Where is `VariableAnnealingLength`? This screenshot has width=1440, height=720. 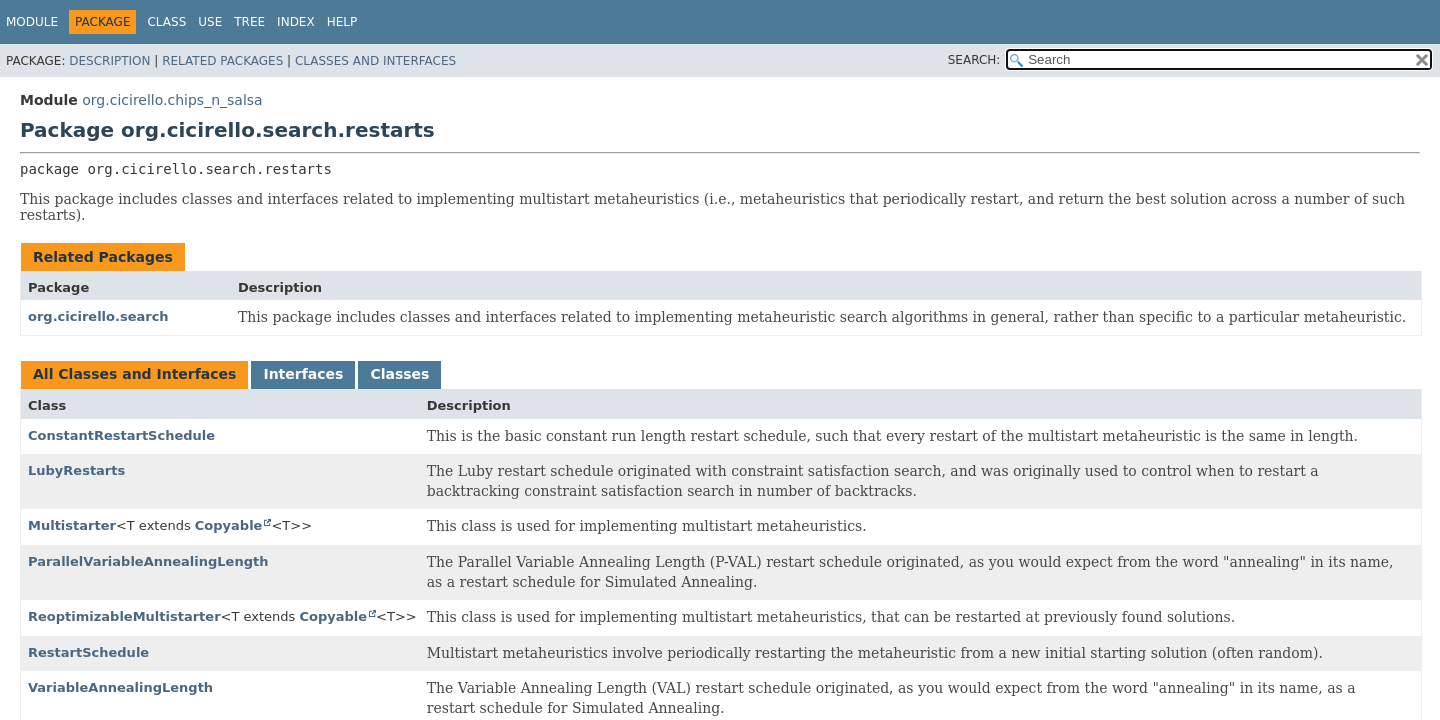 VariableAnnealingLength is located at coordinates (120, 687).